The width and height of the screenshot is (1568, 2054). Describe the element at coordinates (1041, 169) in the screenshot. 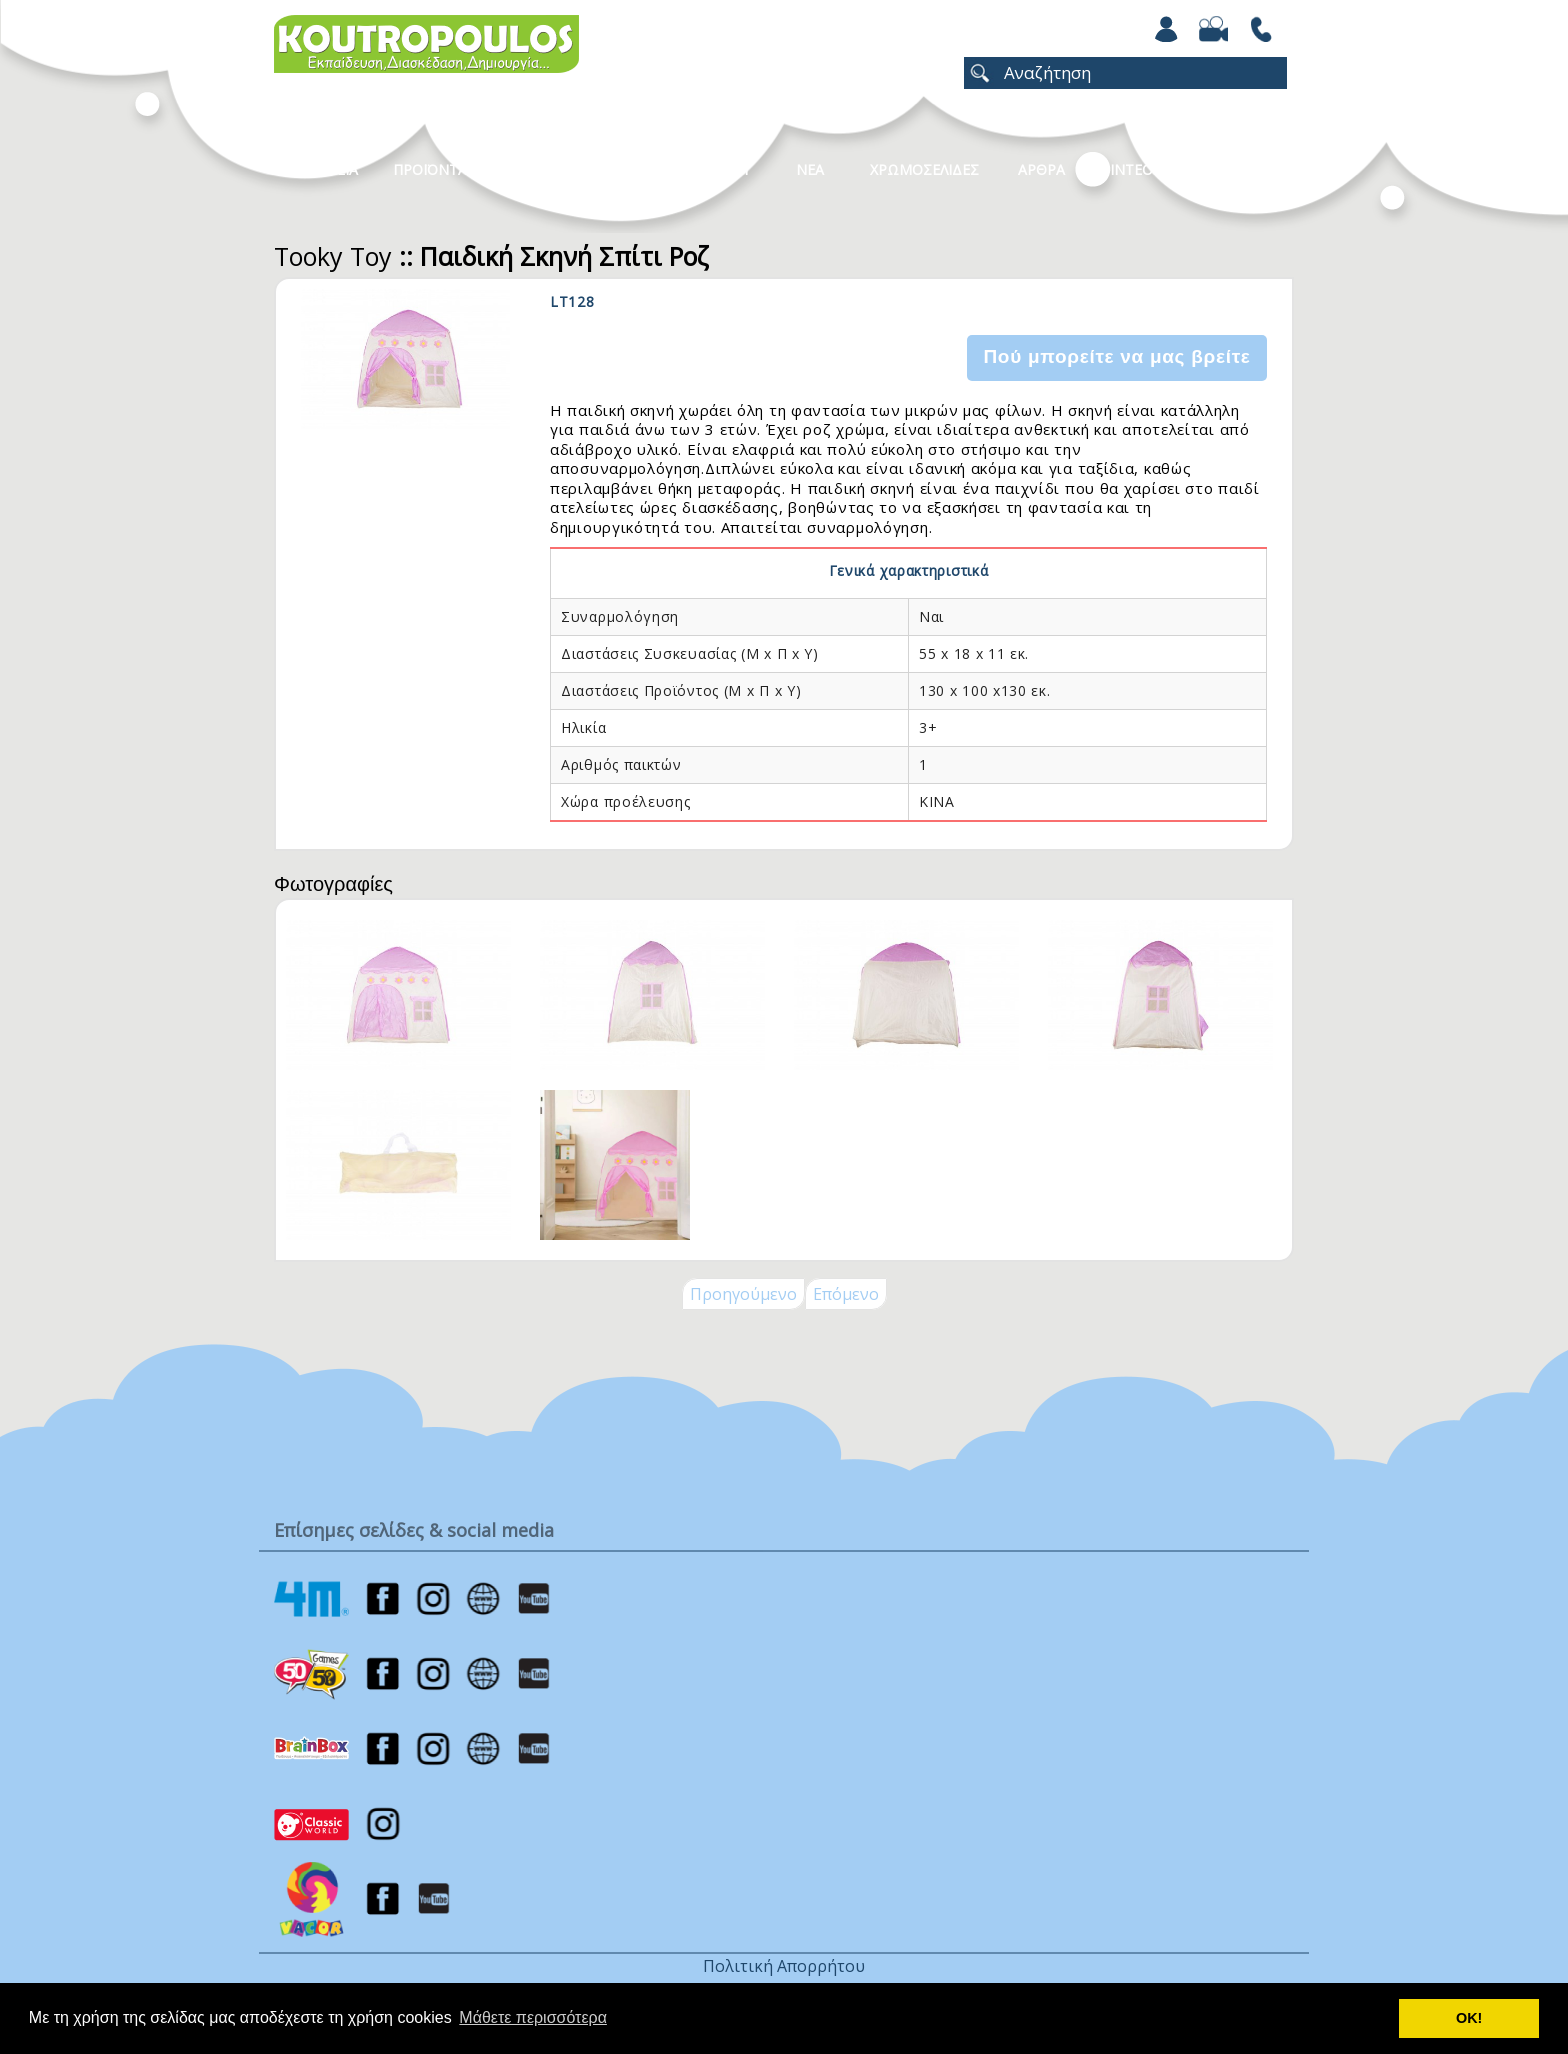

I see `Αρθρα` at that location.